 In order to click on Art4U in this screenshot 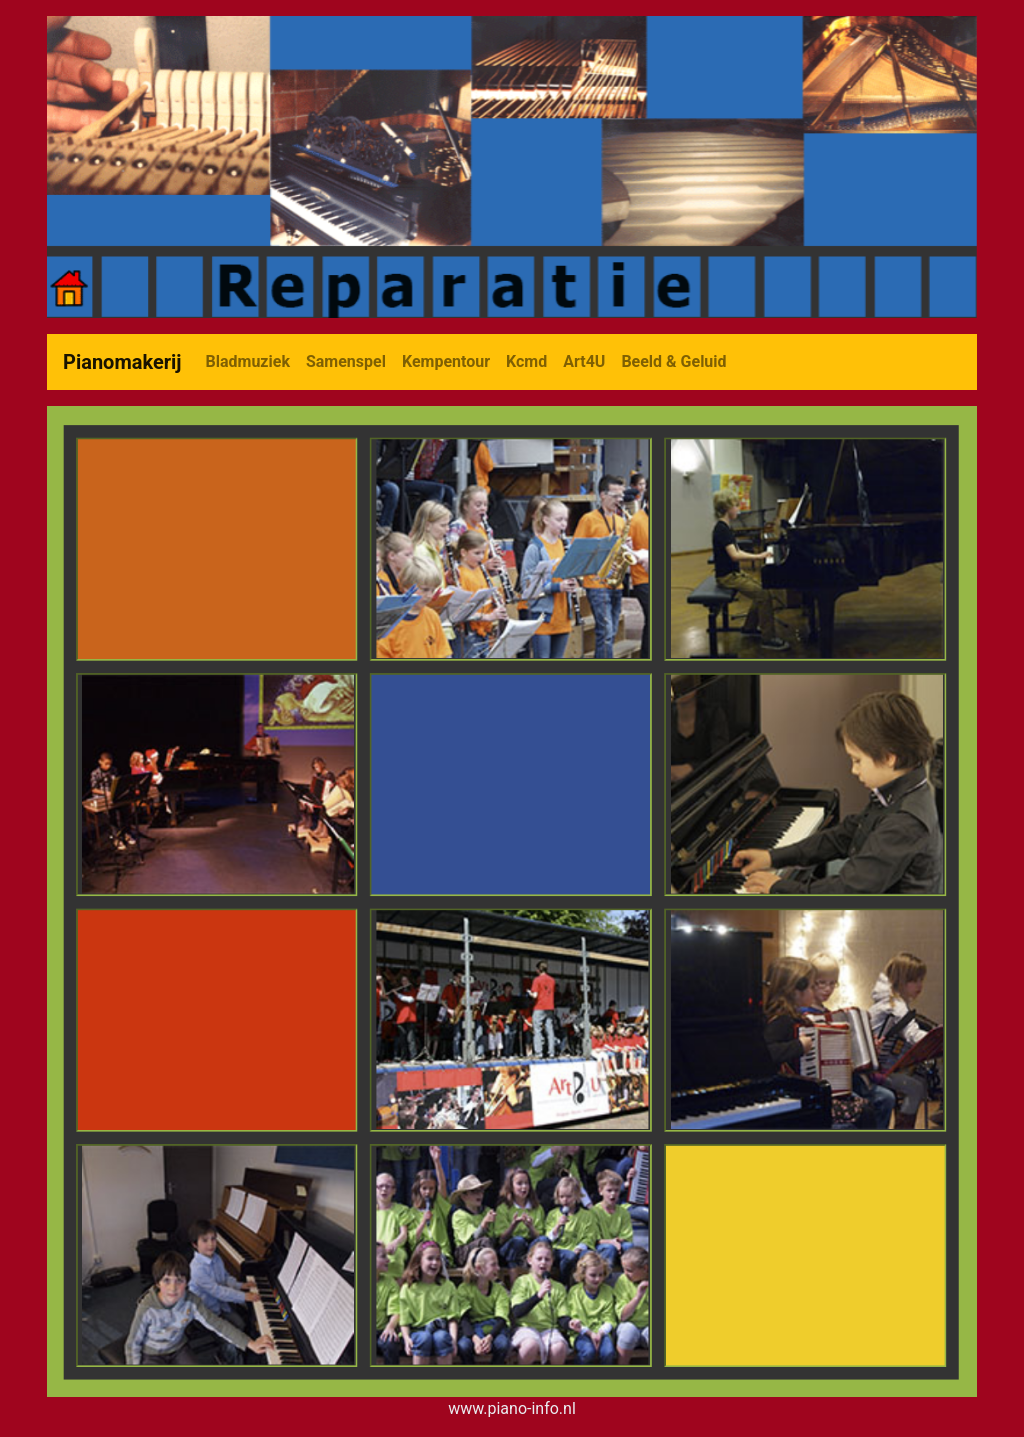, I will do `click(584, 361)`.